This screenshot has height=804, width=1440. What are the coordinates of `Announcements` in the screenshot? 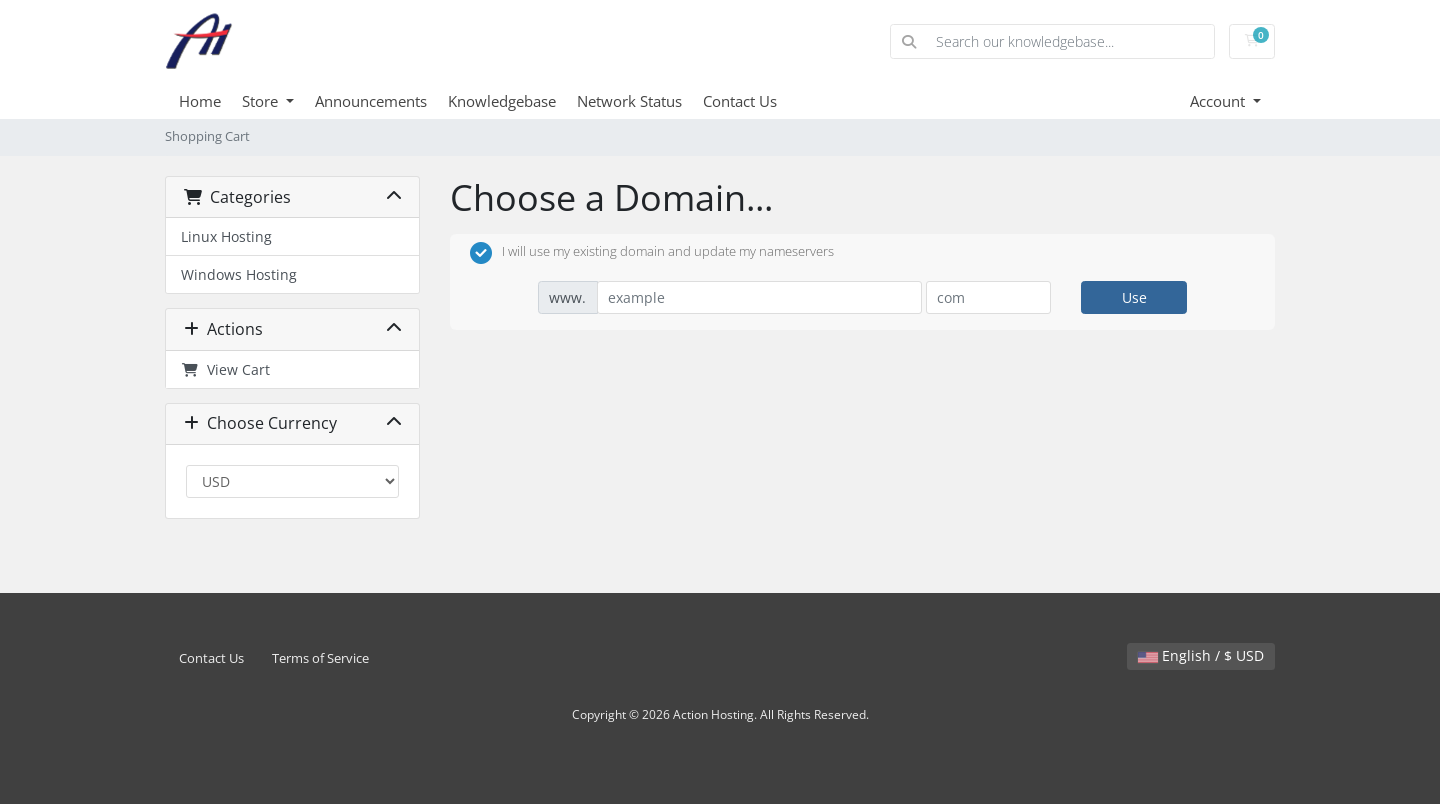 It's located at (371, 101).